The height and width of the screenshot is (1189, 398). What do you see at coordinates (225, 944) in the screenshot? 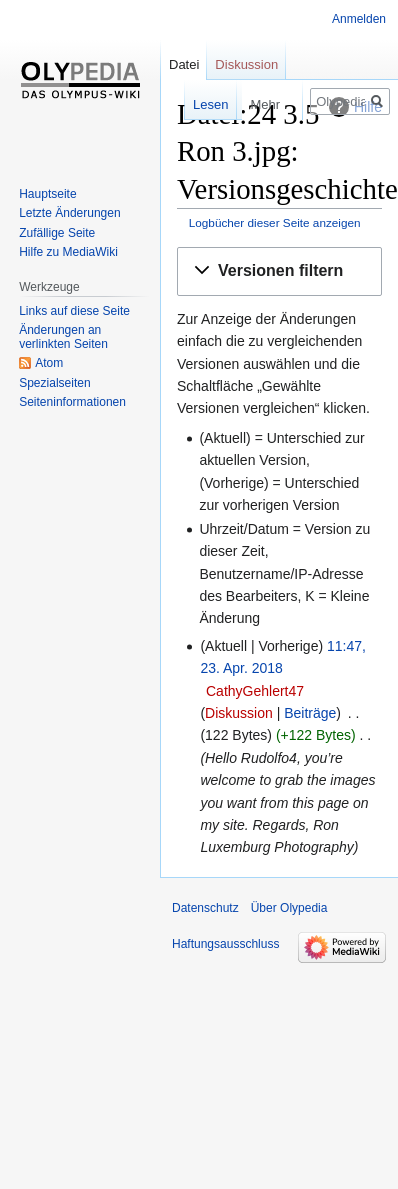
I see `Haftungsausschluss` at bounding box center [225, 944].